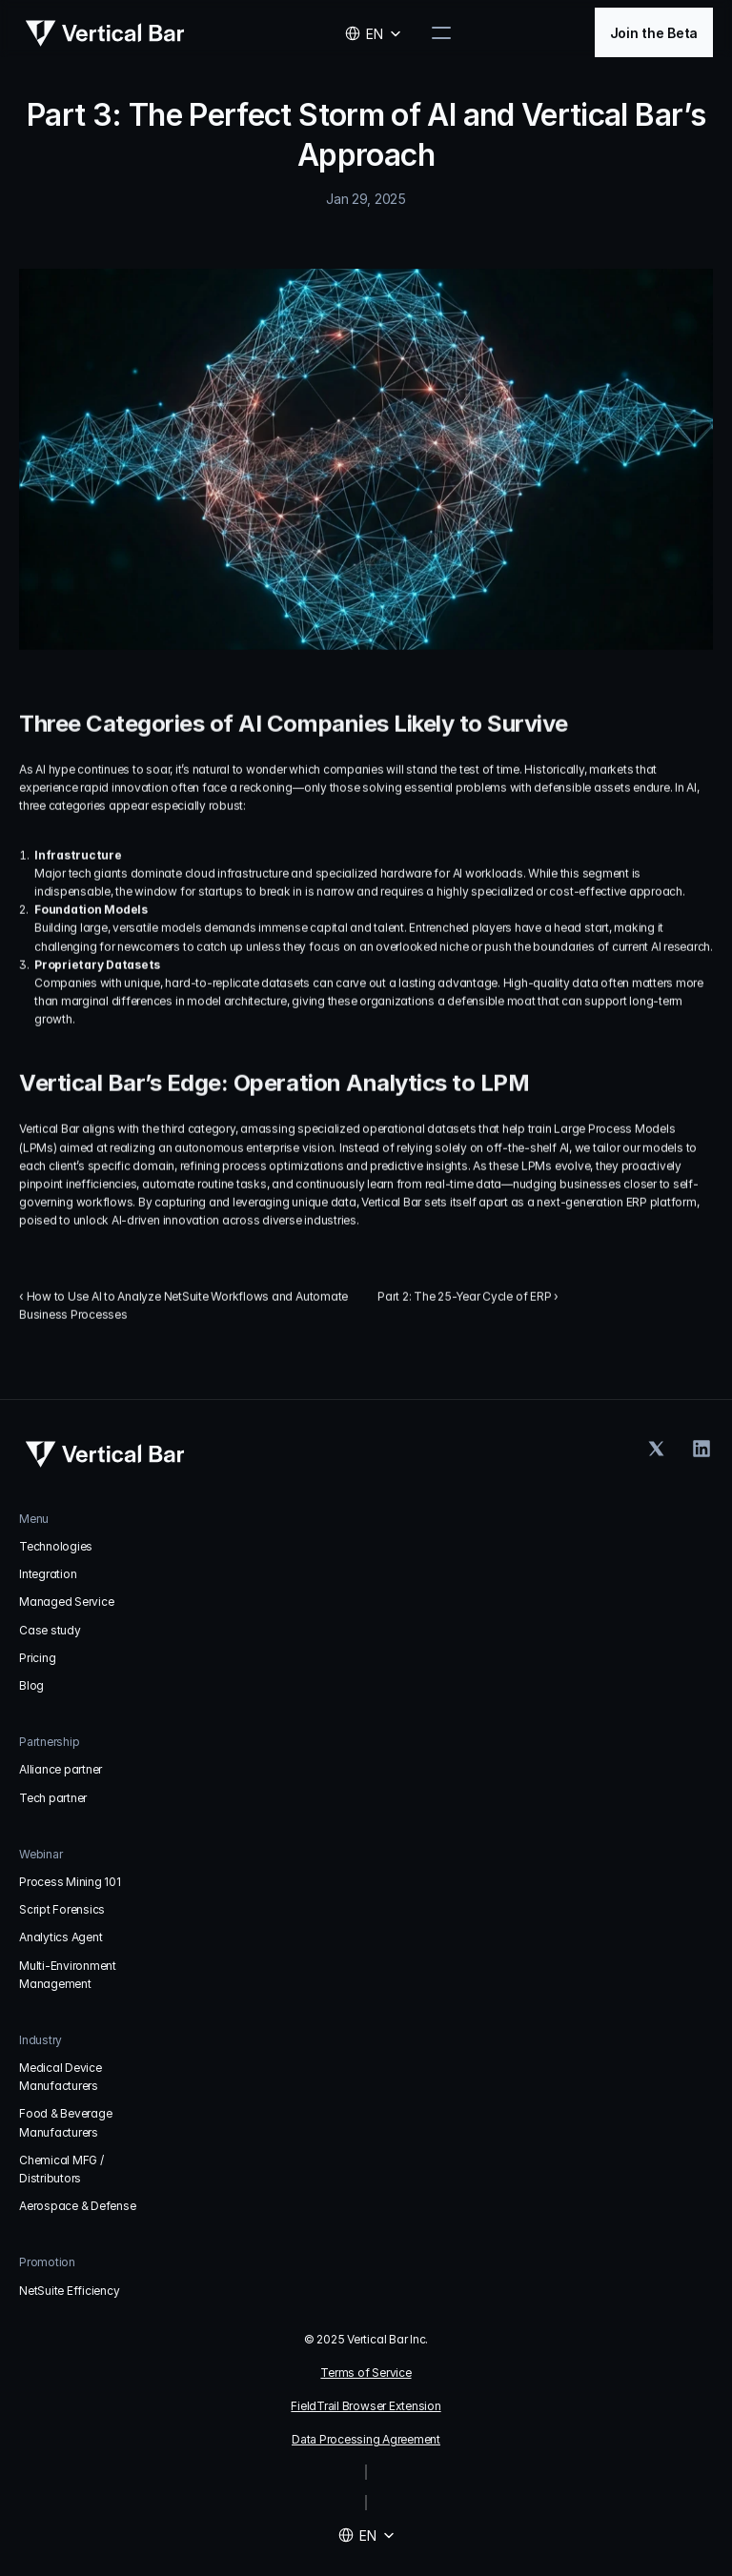  I want to click on Part 2: The 25-Year Cycle of ERP ›, so click(468, 1297).